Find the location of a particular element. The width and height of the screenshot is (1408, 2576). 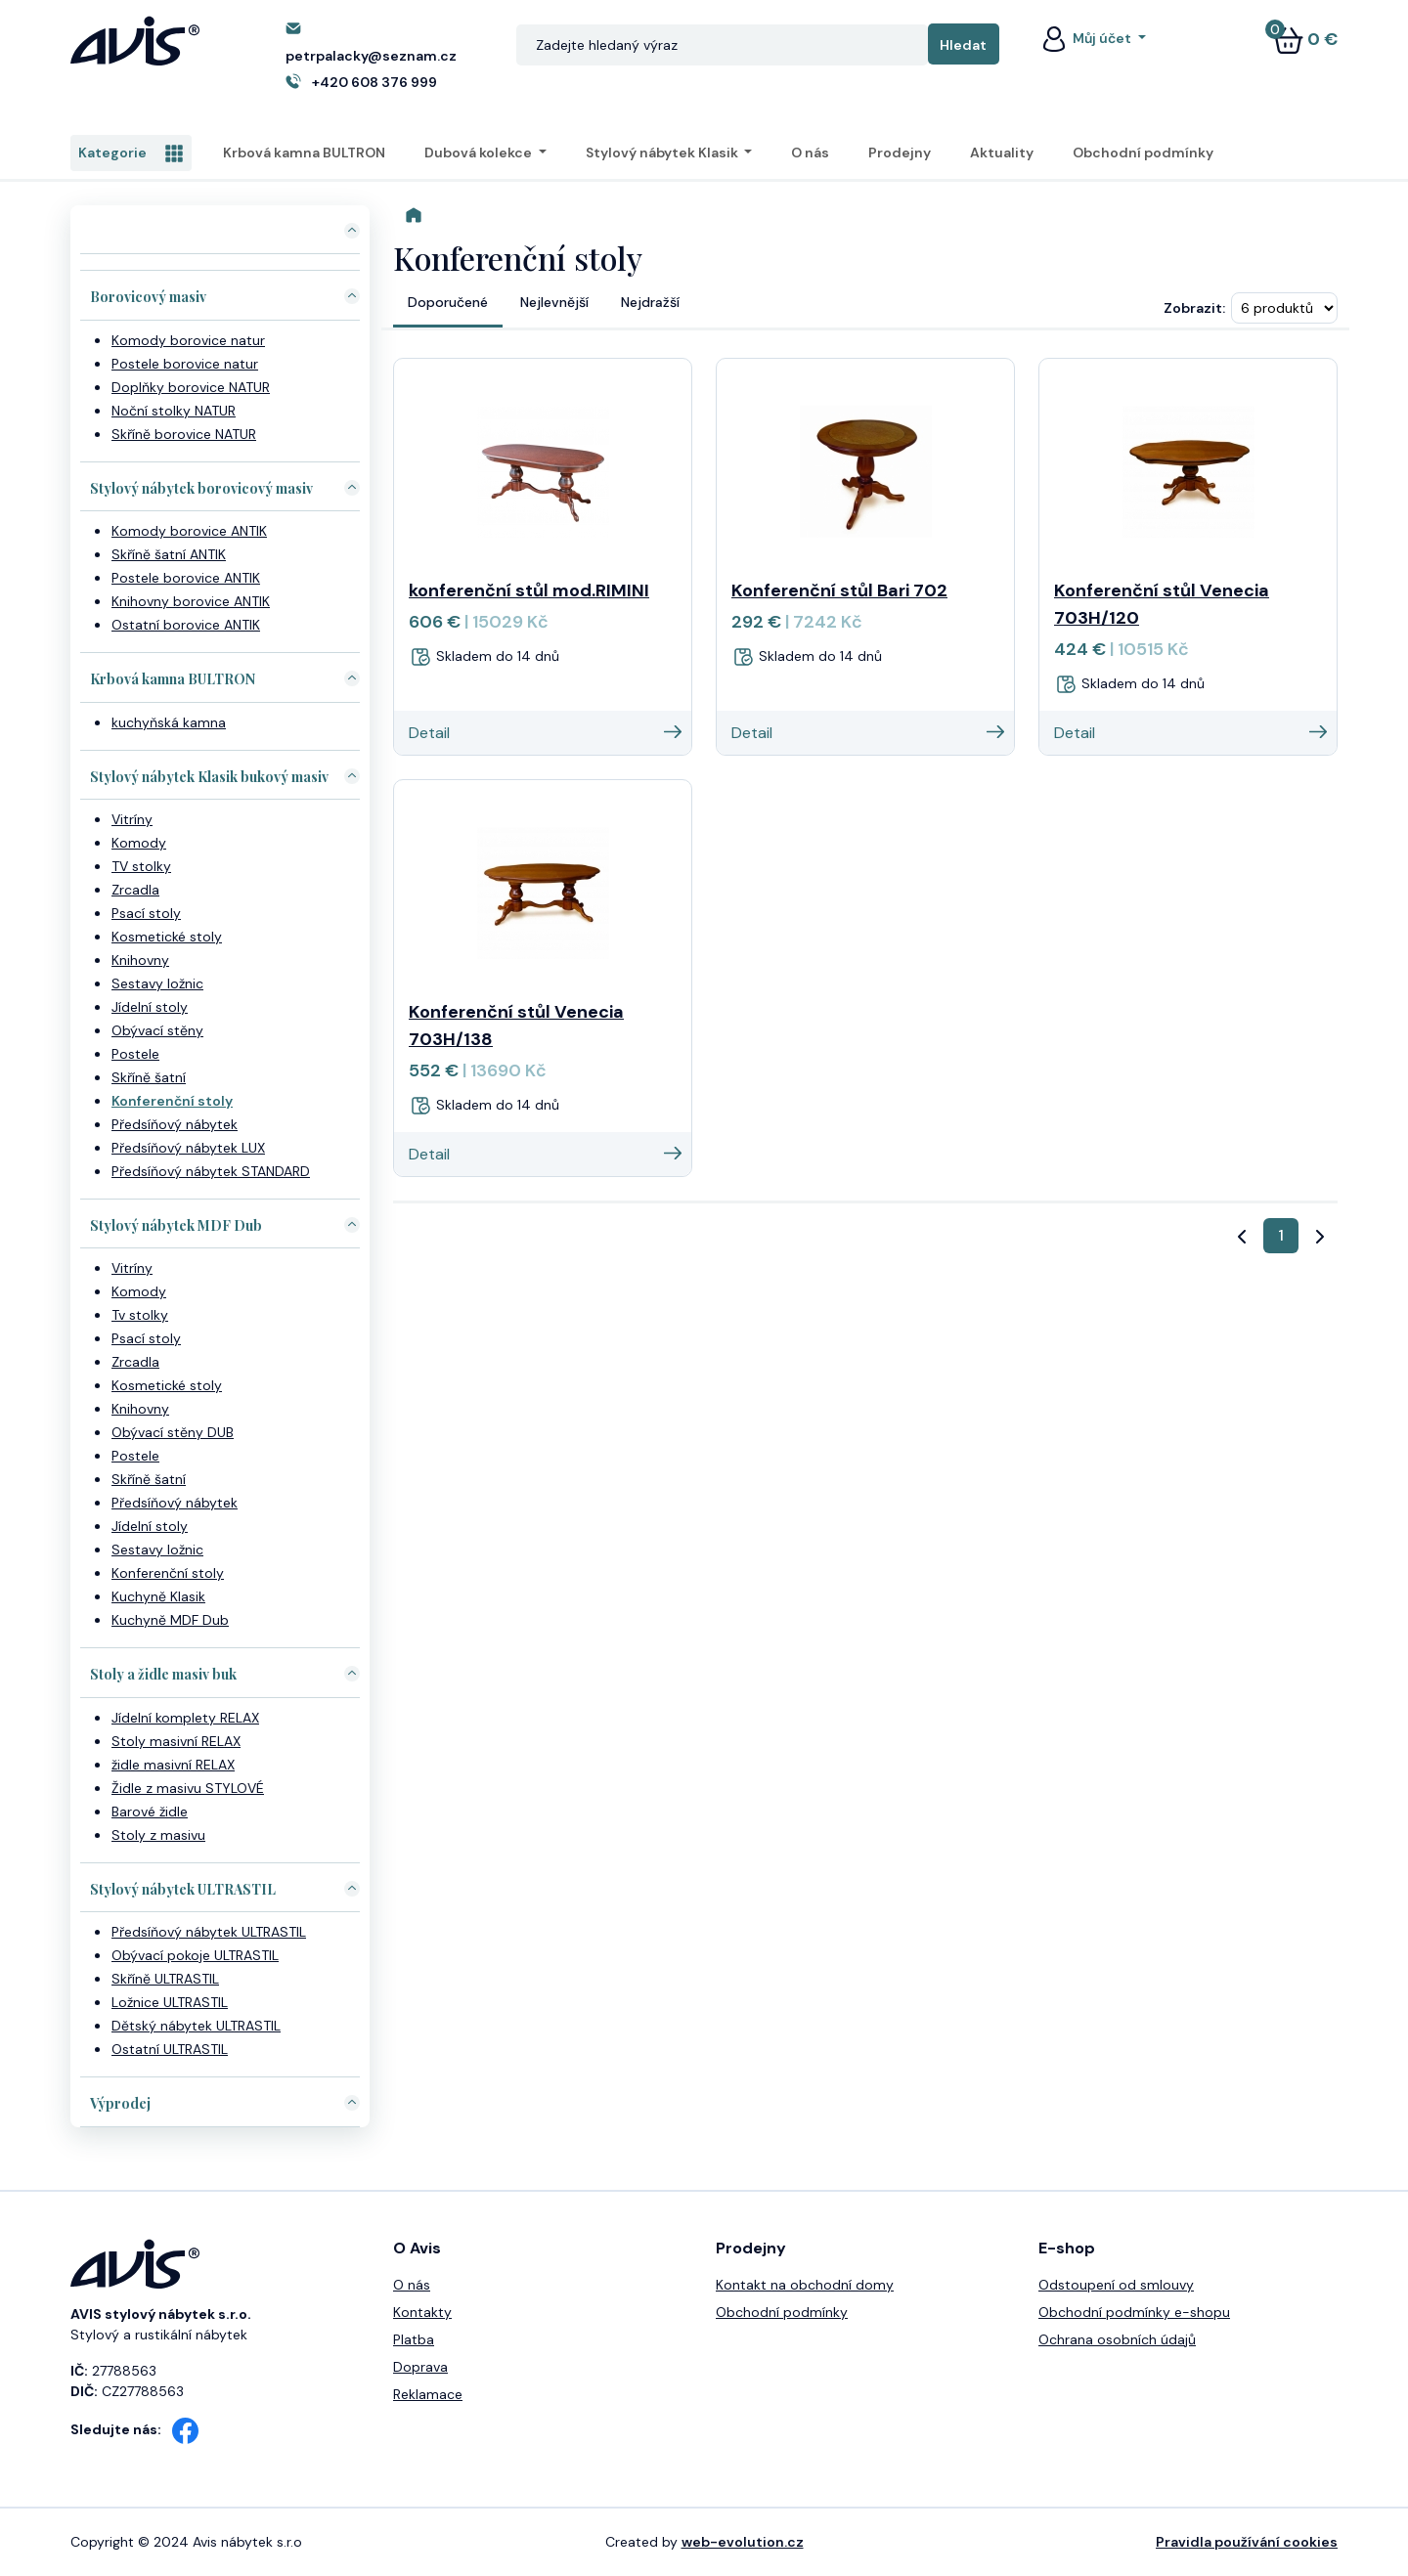

+420 608 376 999 is located at coordinates (374, 82).